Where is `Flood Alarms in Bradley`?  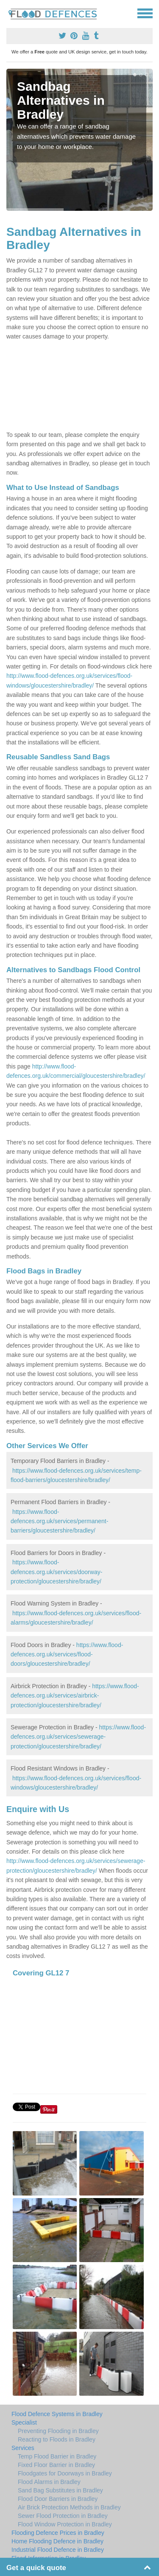
Flood Alarms in Bradley is located at coordinates (49, 2481).